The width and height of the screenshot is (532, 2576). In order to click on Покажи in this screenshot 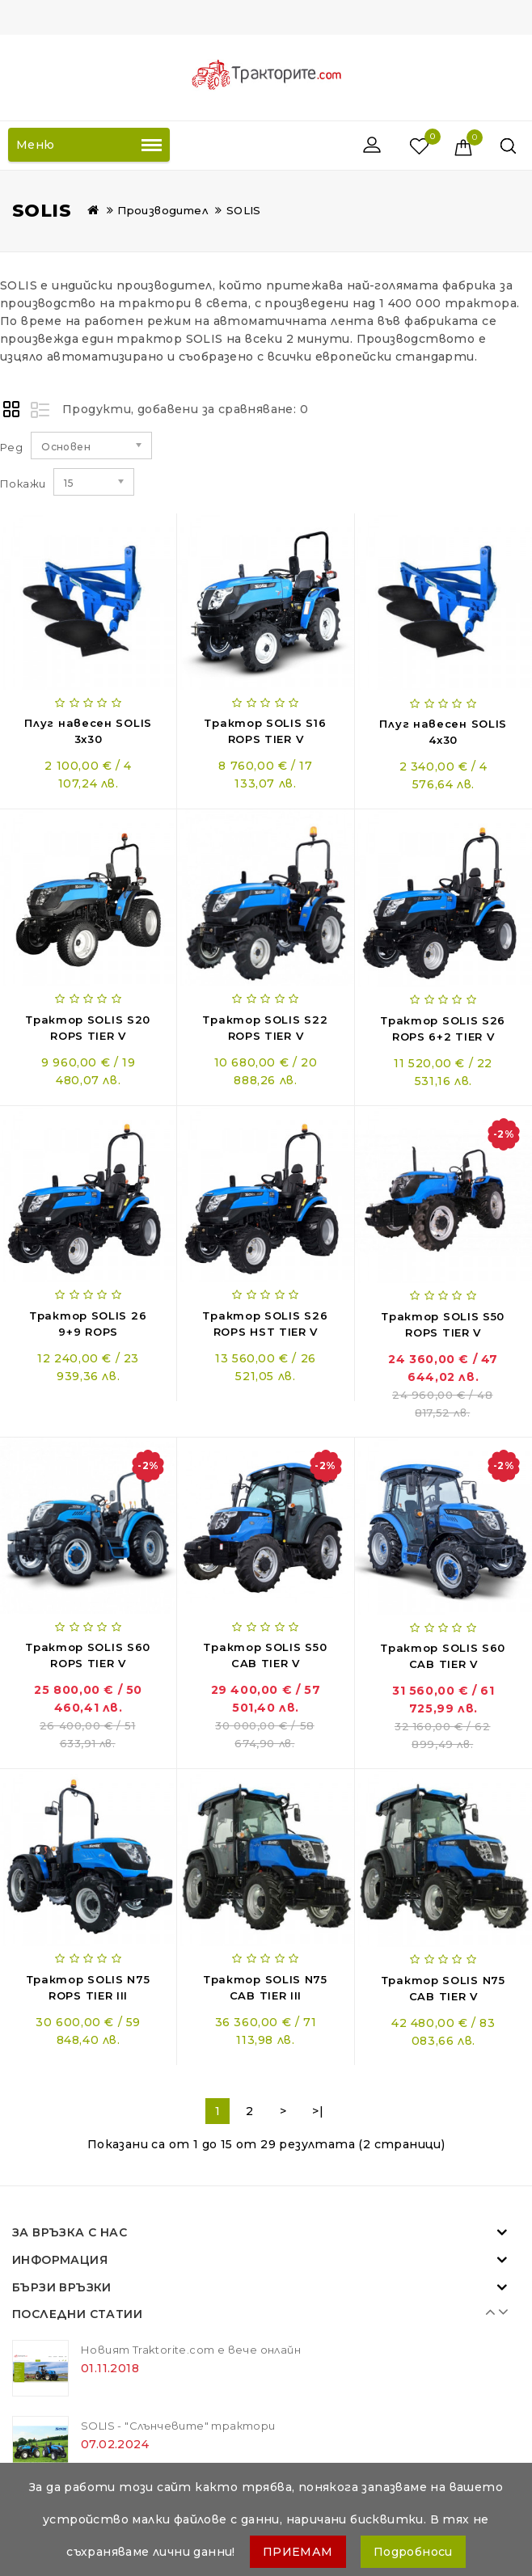, I will do `click(22, 483)`.